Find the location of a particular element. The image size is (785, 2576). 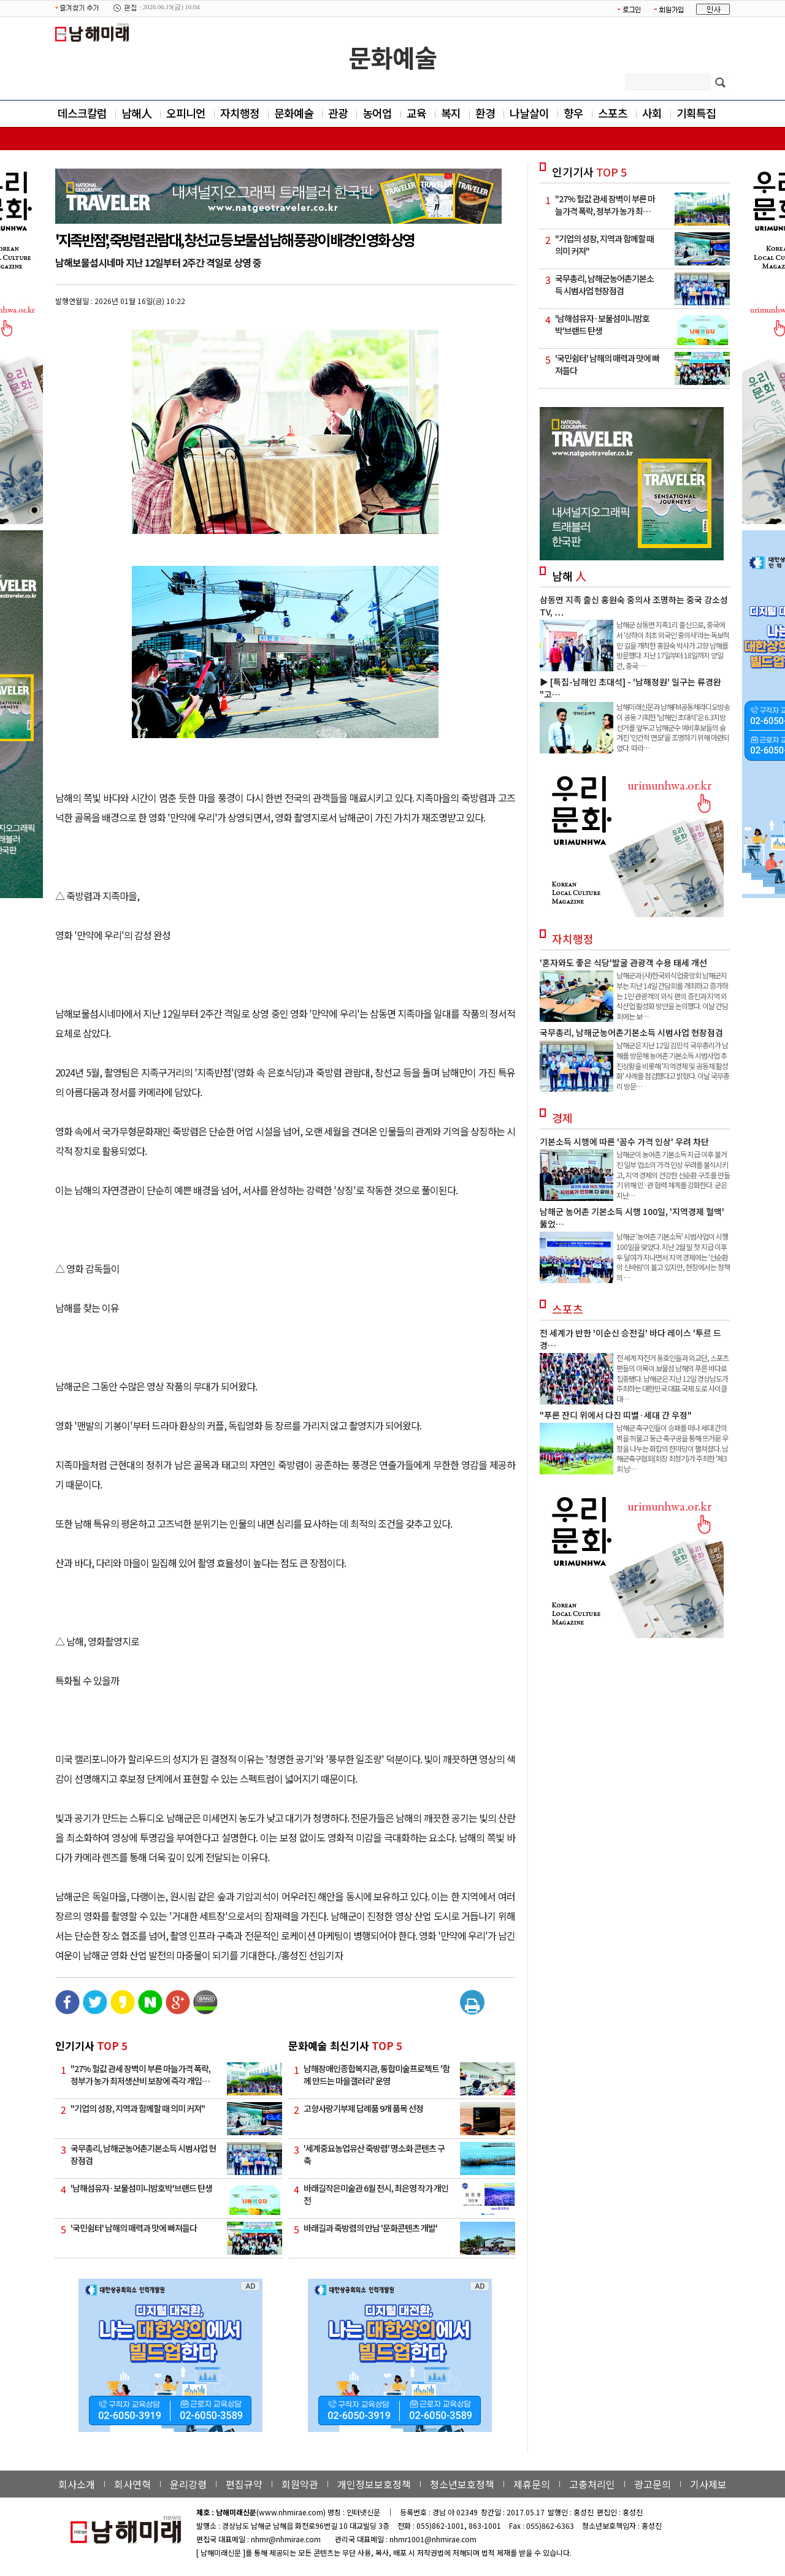

회원약관 is located at coordinates (299, 2484).